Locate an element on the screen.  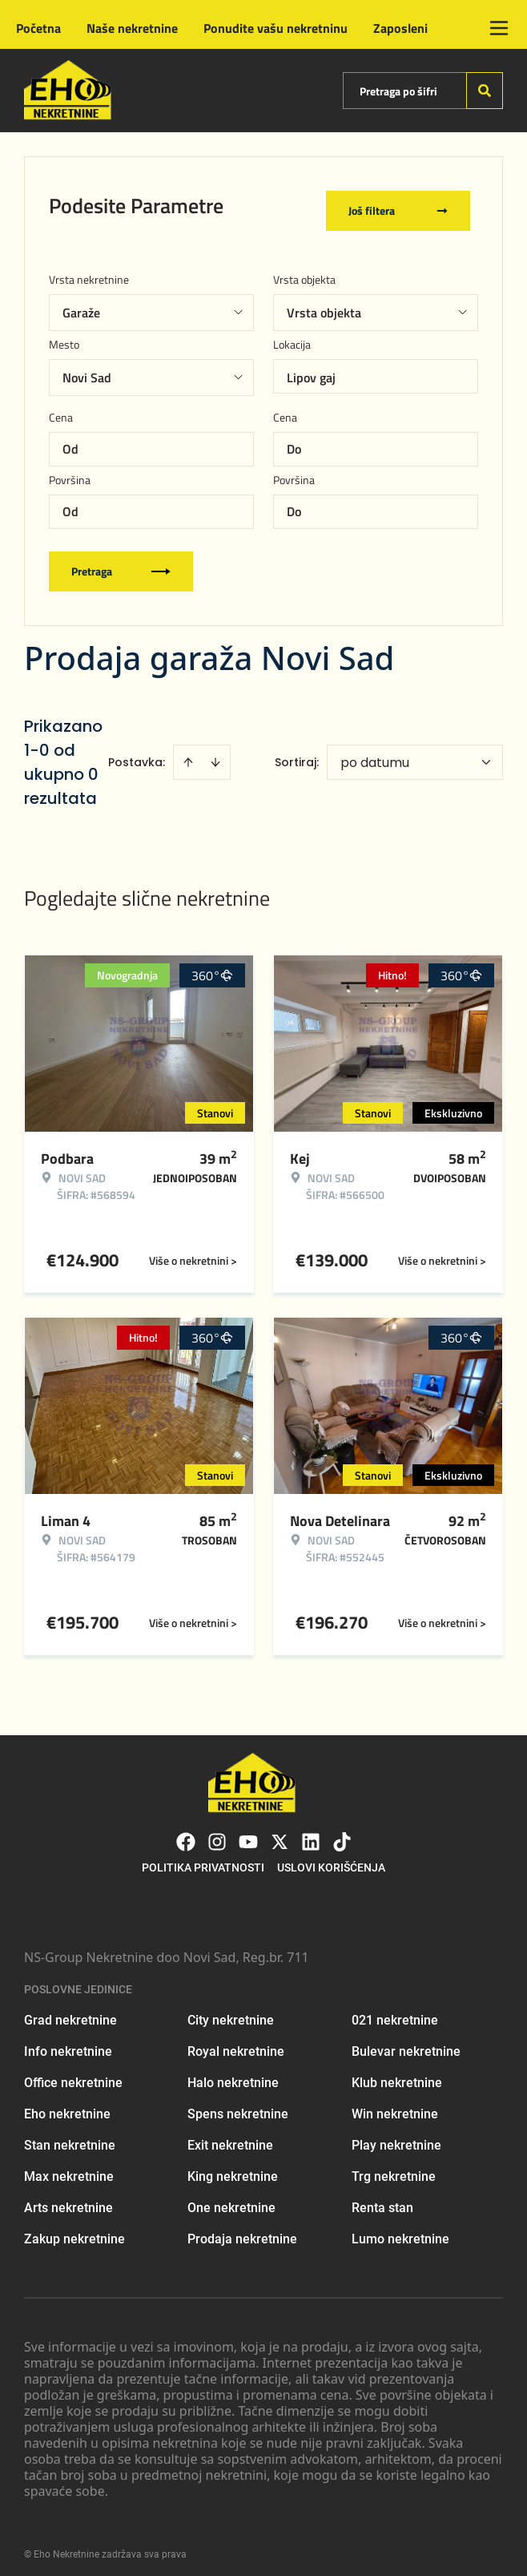
Lipov gaj is located at coordinates (311, 368).